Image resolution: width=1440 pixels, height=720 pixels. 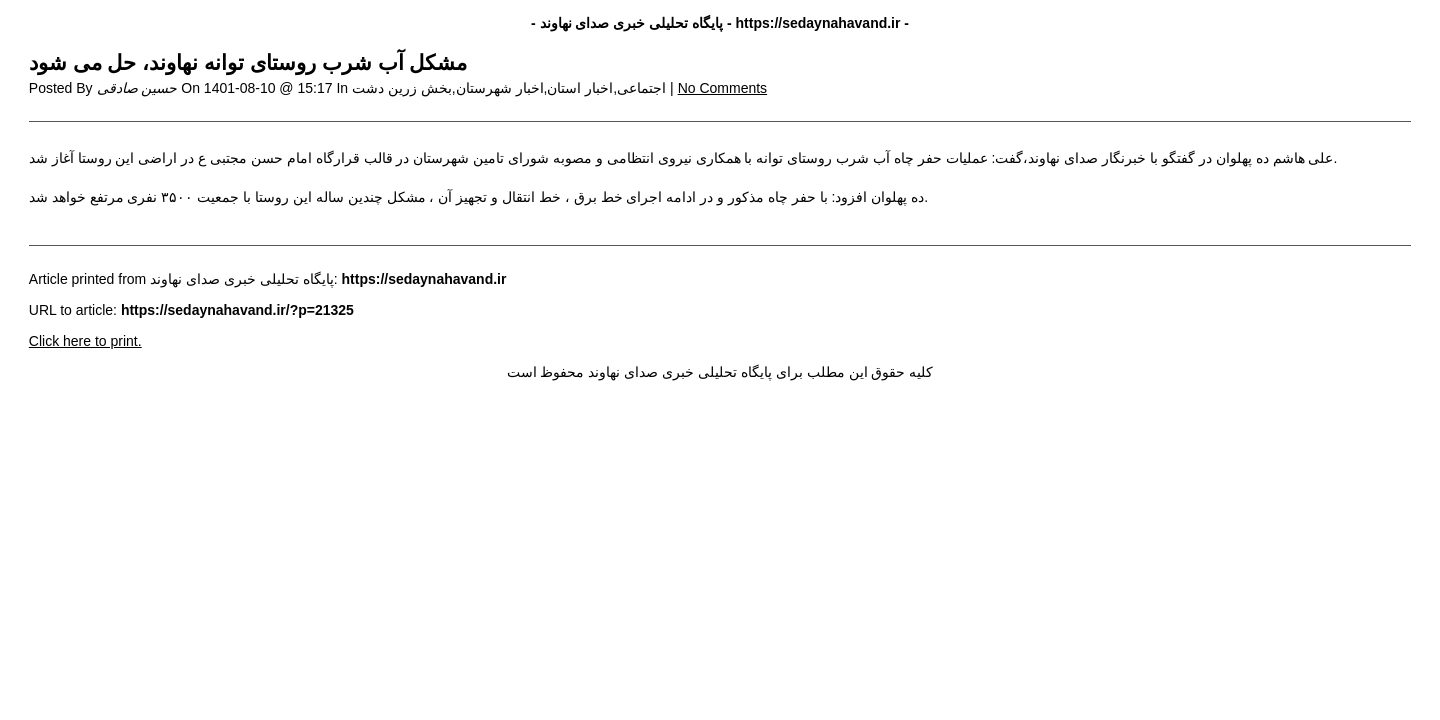 What do you see at coordinates (722, 88) in the screenshot?
I see `No Comments` at bounding box center [722, 88].